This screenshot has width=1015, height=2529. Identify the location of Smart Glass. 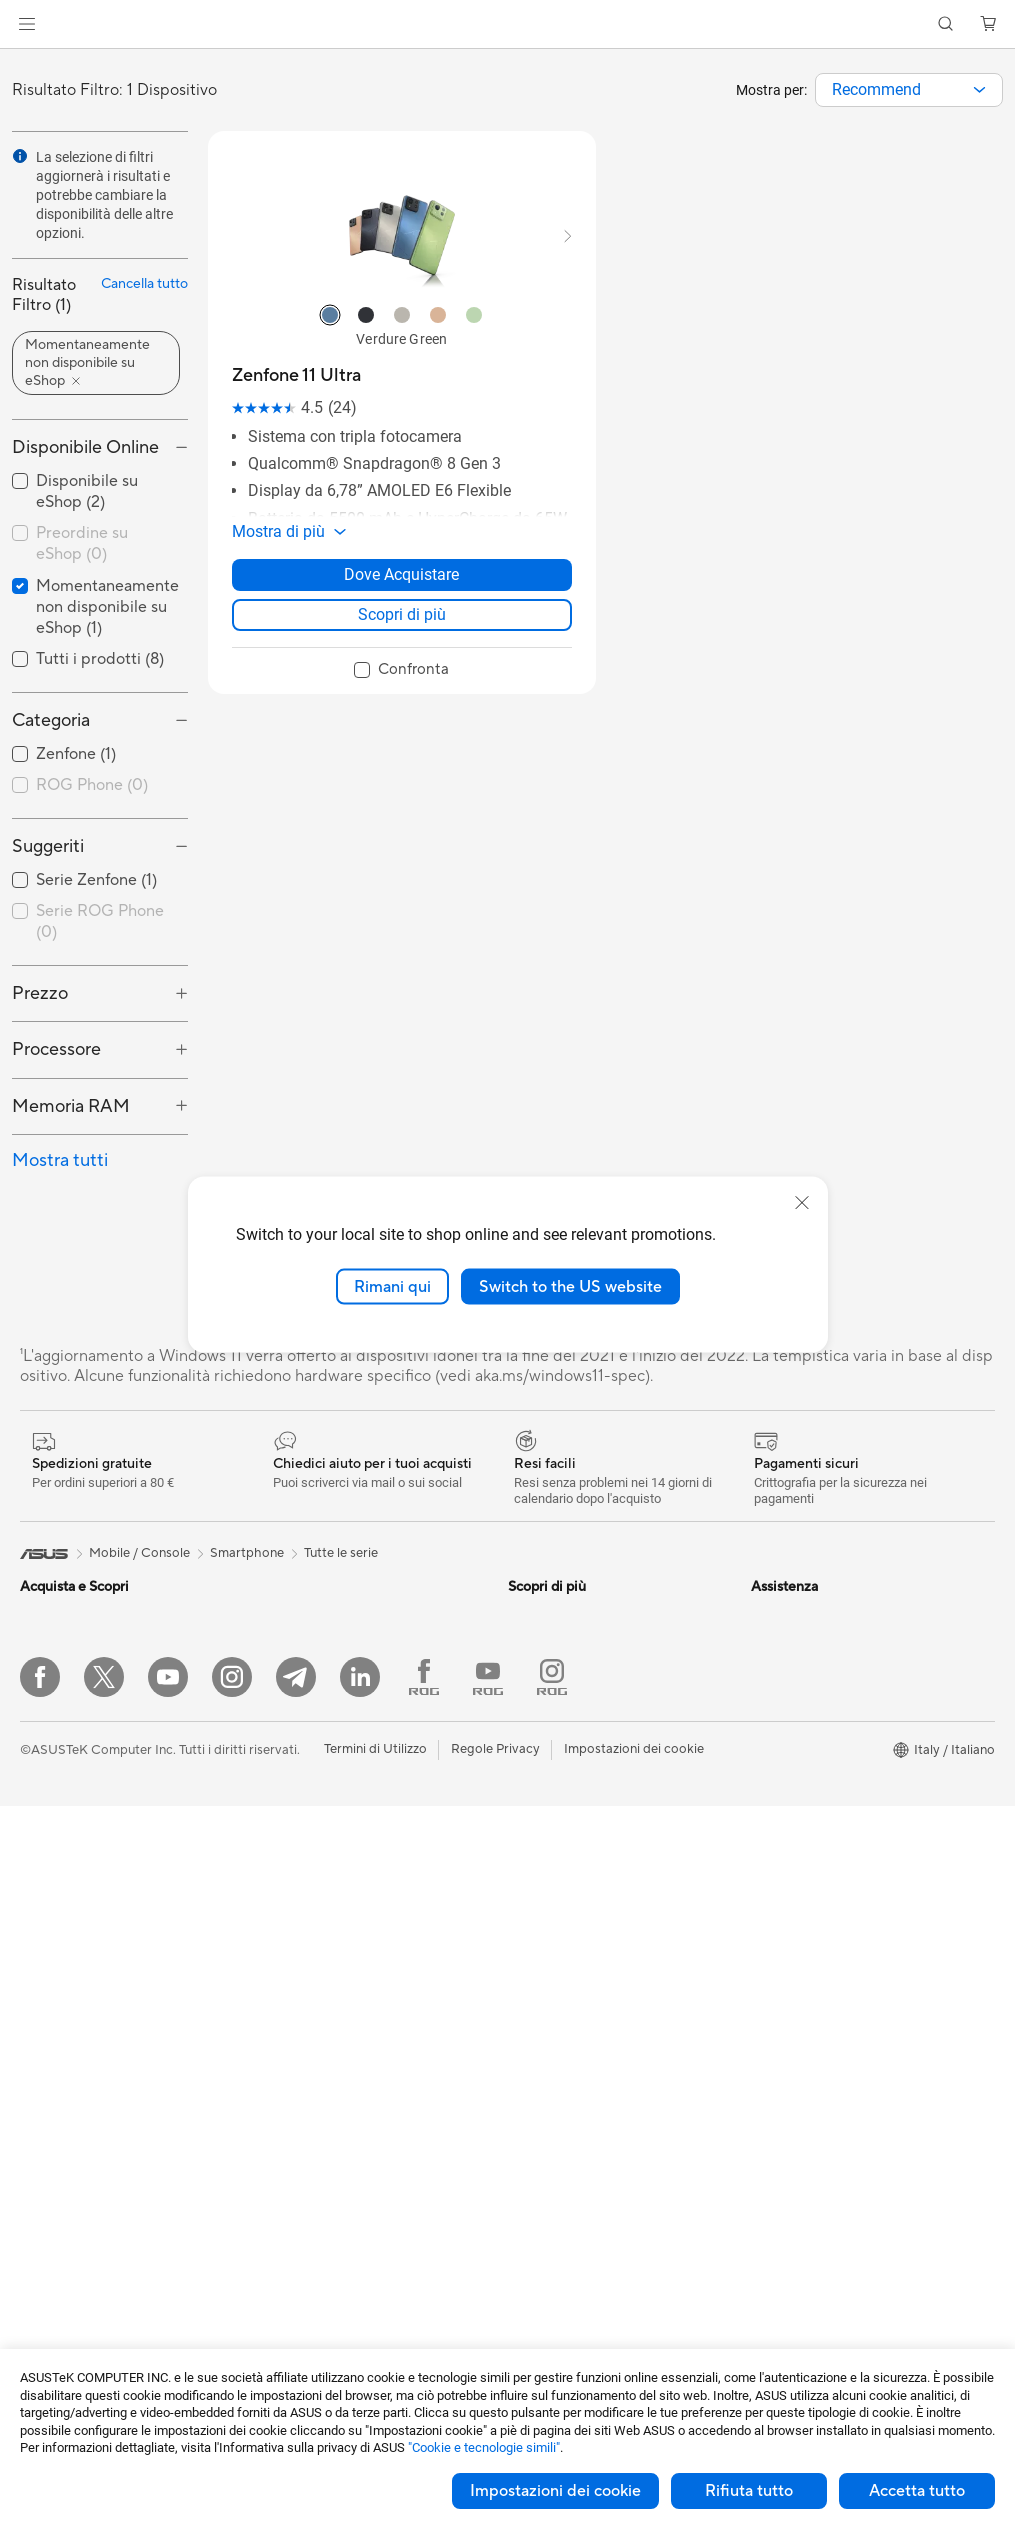
(55, 2070).